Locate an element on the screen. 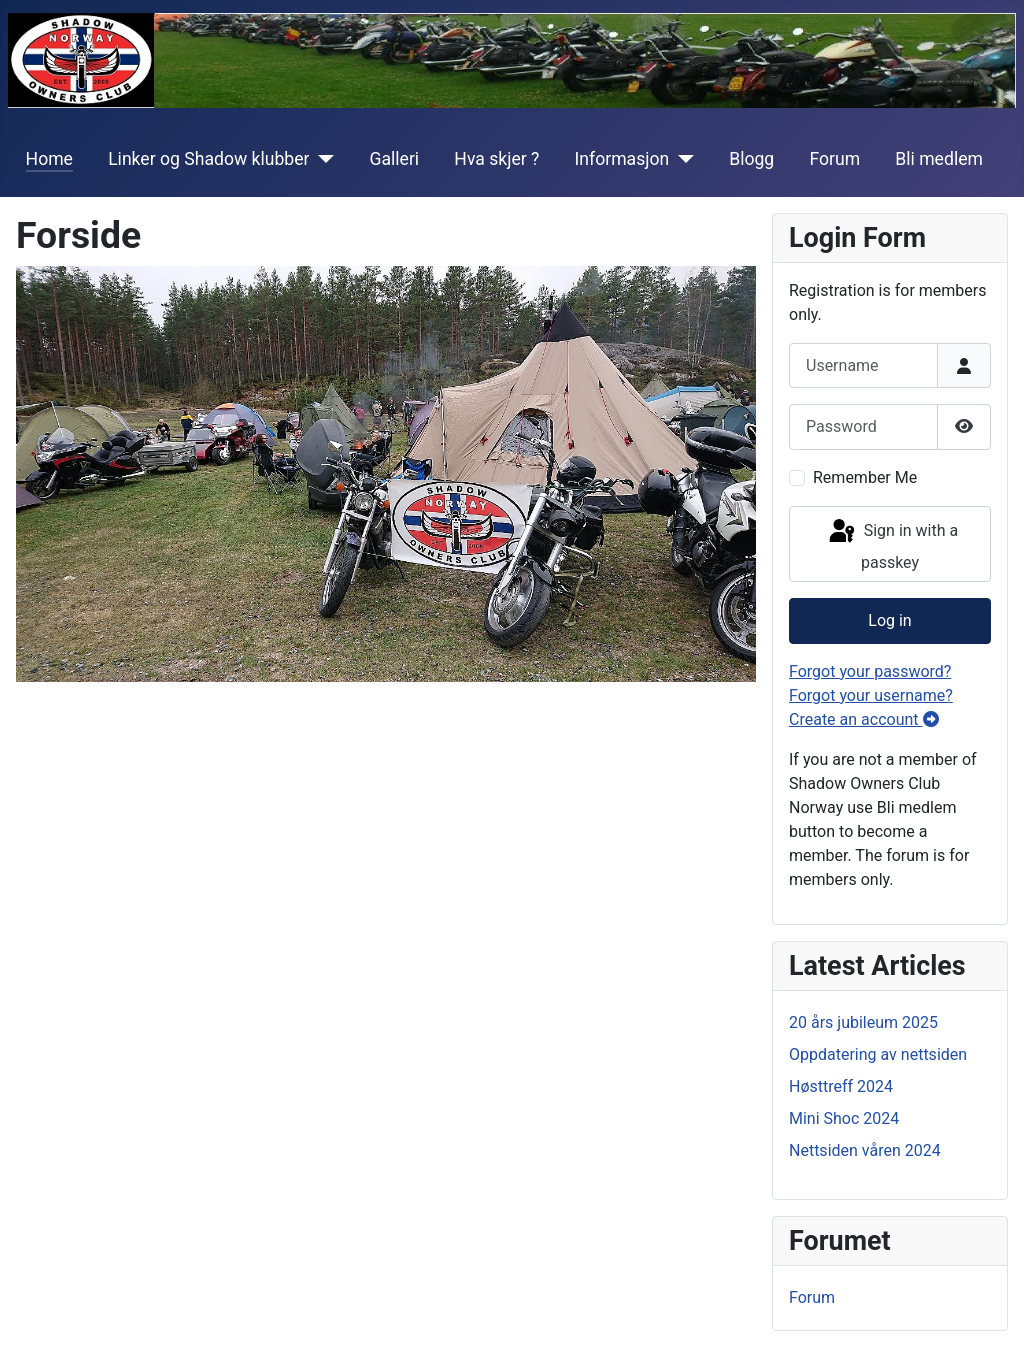 The height and width of the screenshot is (1347, 1024). Informasjon is located at coordinates (622, 159).